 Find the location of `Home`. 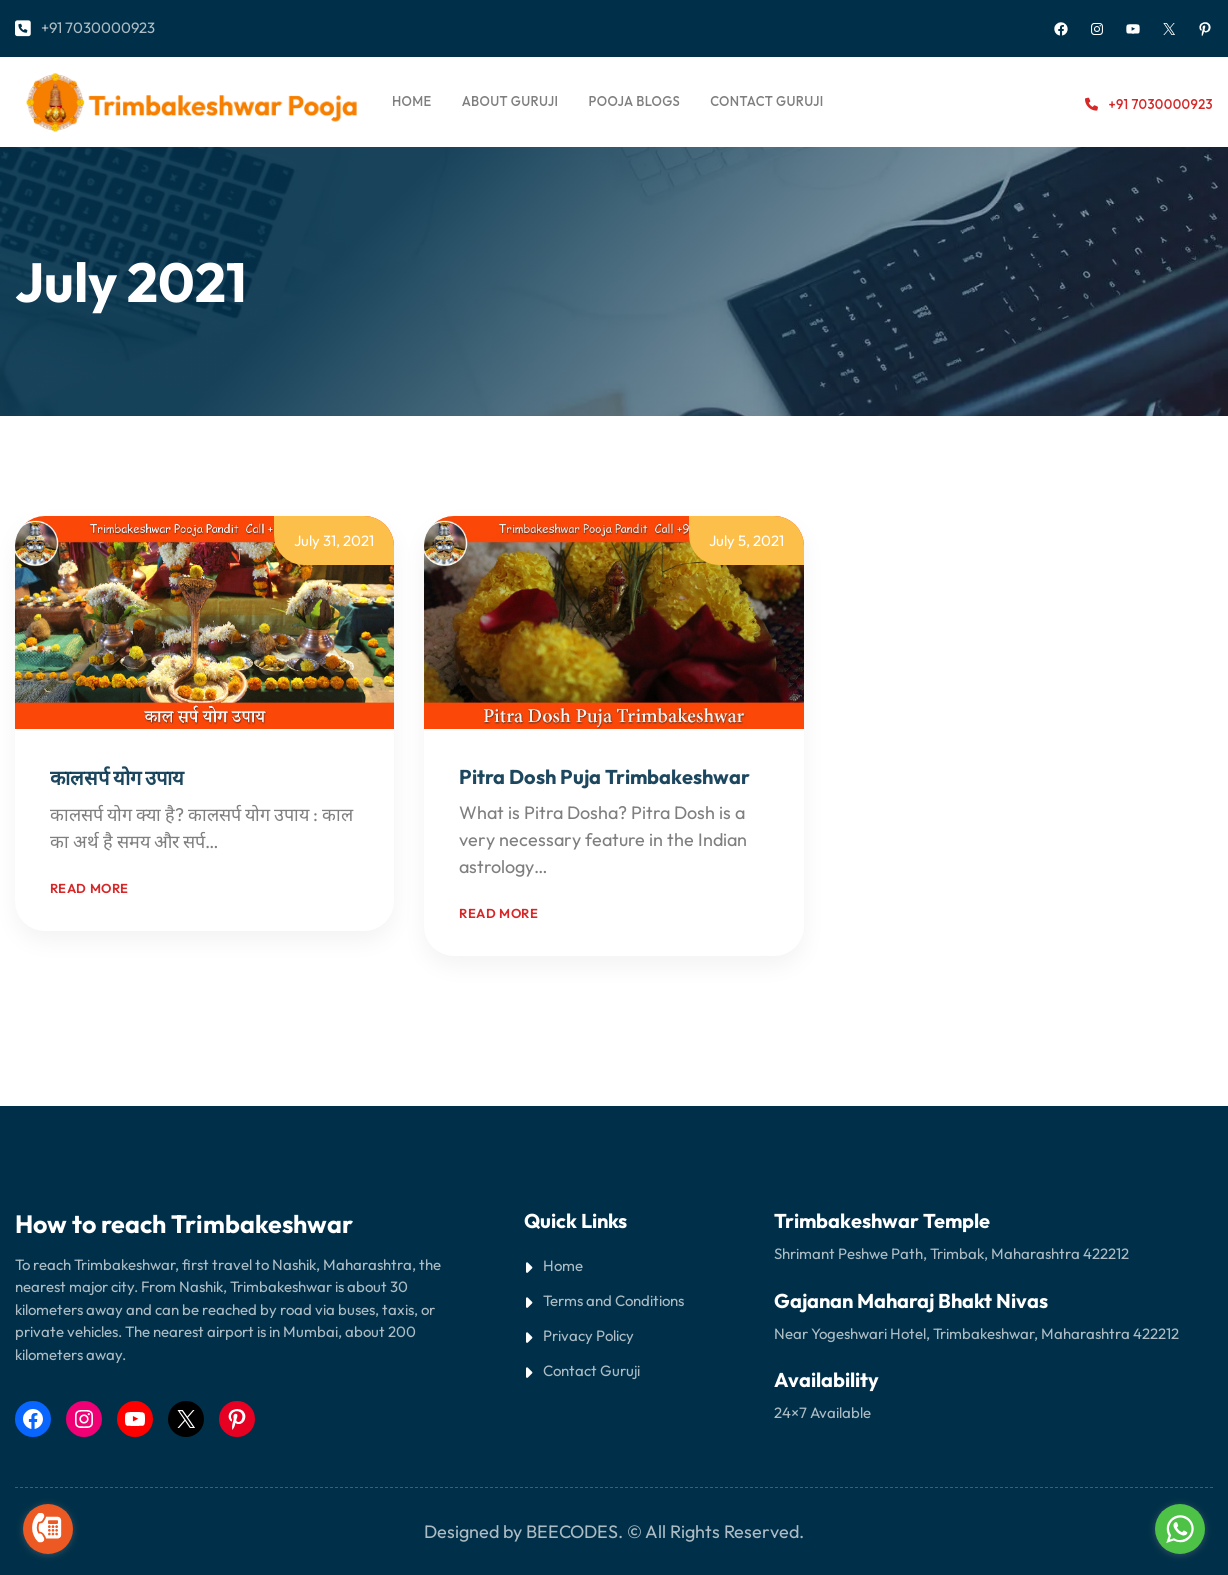

Home is located at coordinates (412, 101).